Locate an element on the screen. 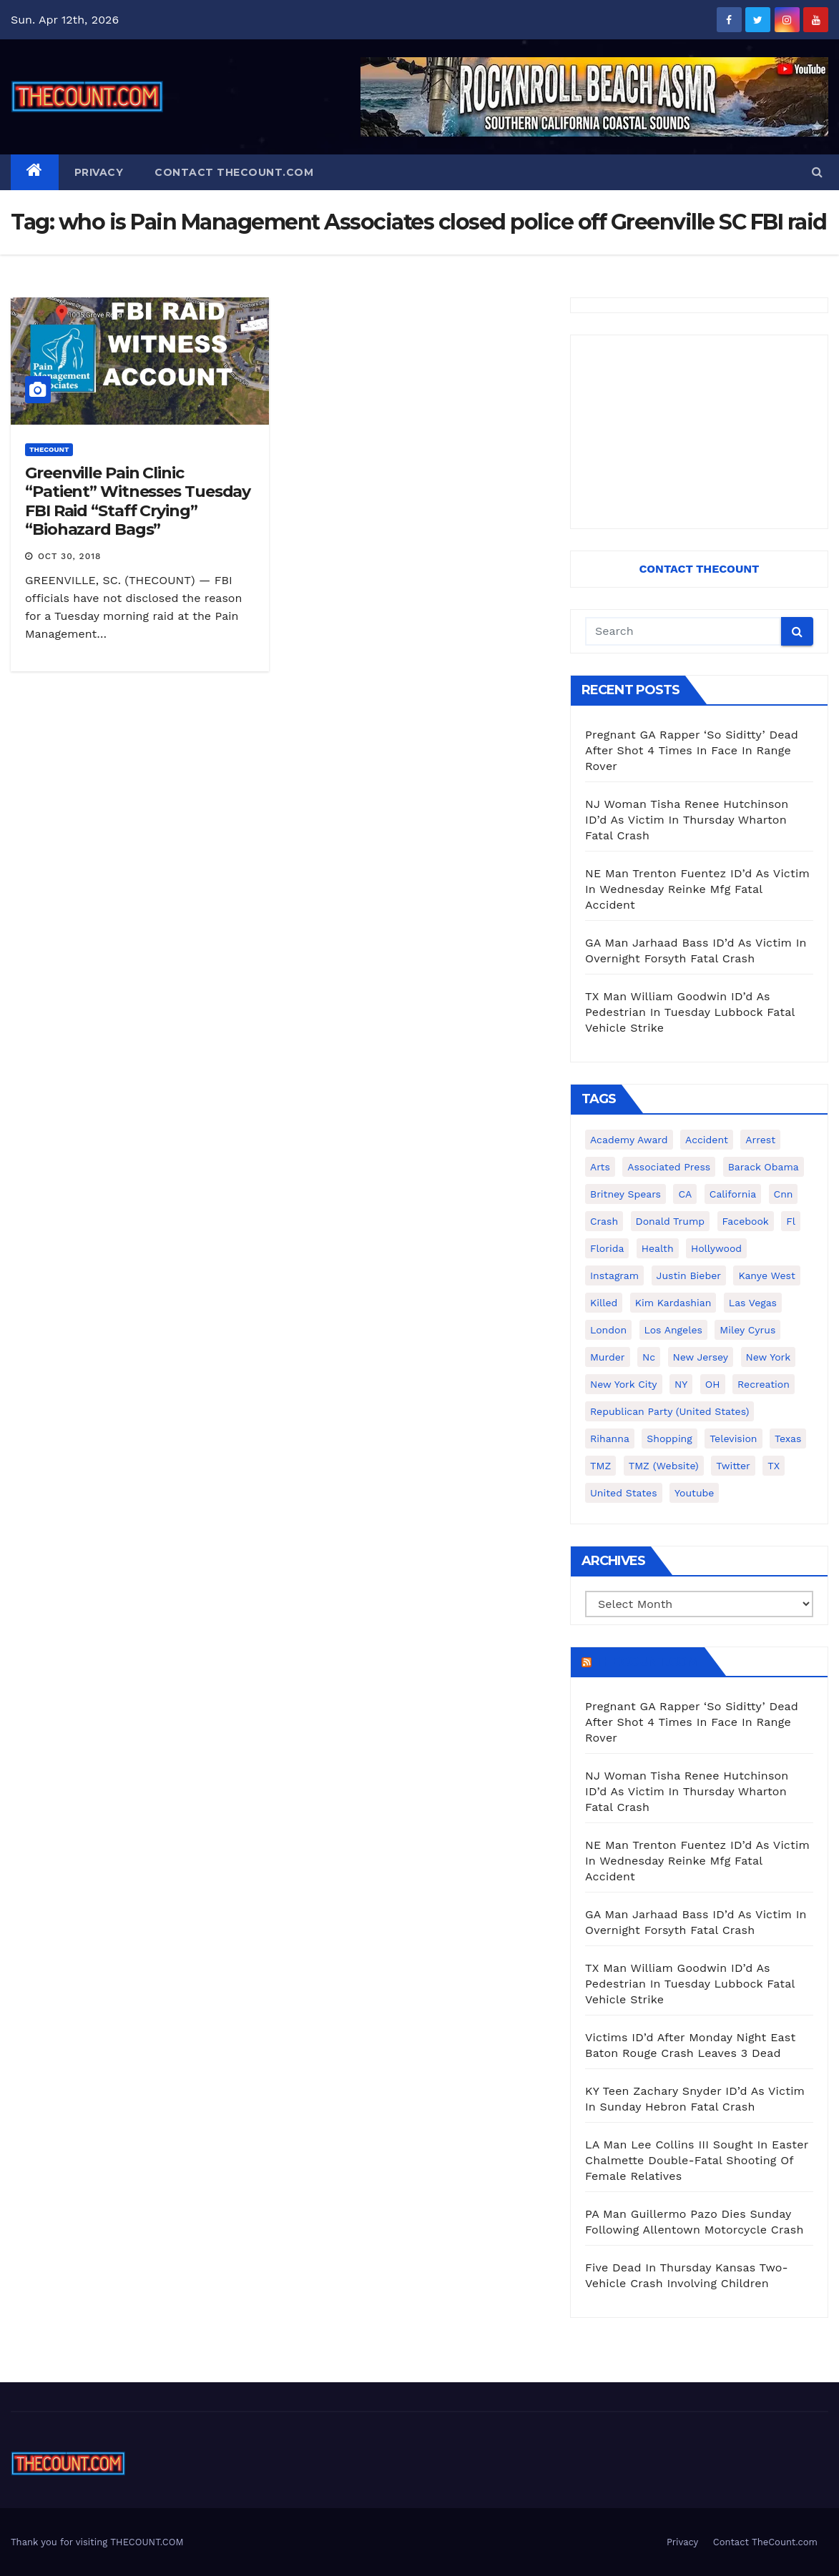 The image size is (839, 2576). arts [arts (208 items)] is located at coordinates (600, 1167).